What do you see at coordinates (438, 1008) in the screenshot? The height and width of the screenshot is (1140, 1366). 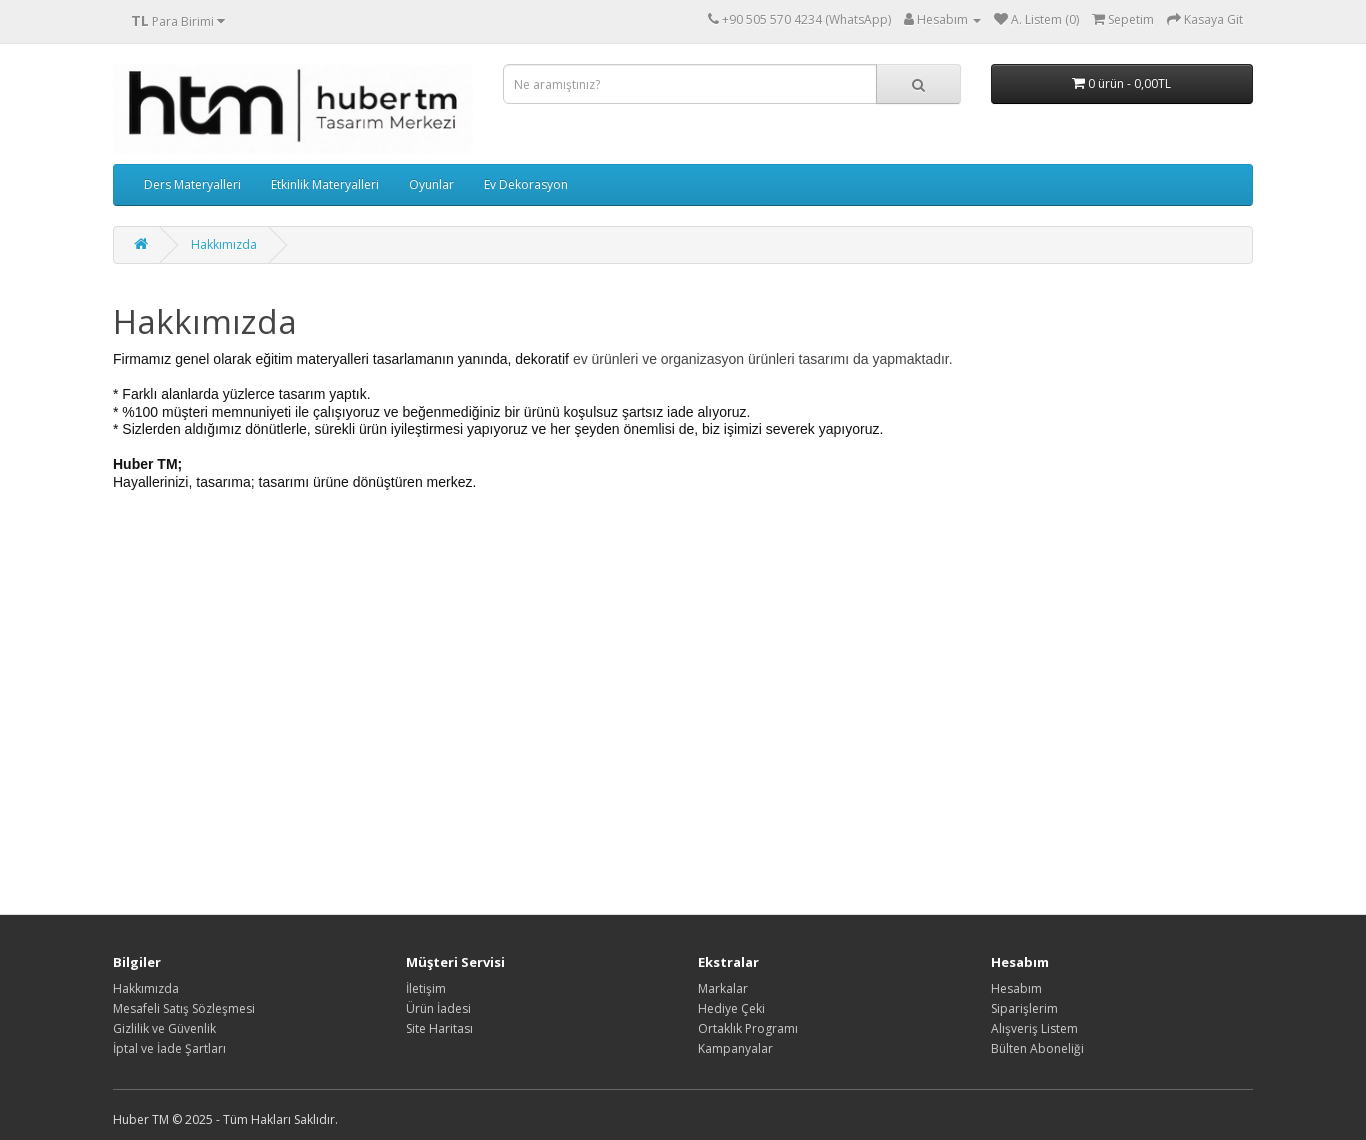 I see `Ürün İadesi` at bounding box center [438, 1008].